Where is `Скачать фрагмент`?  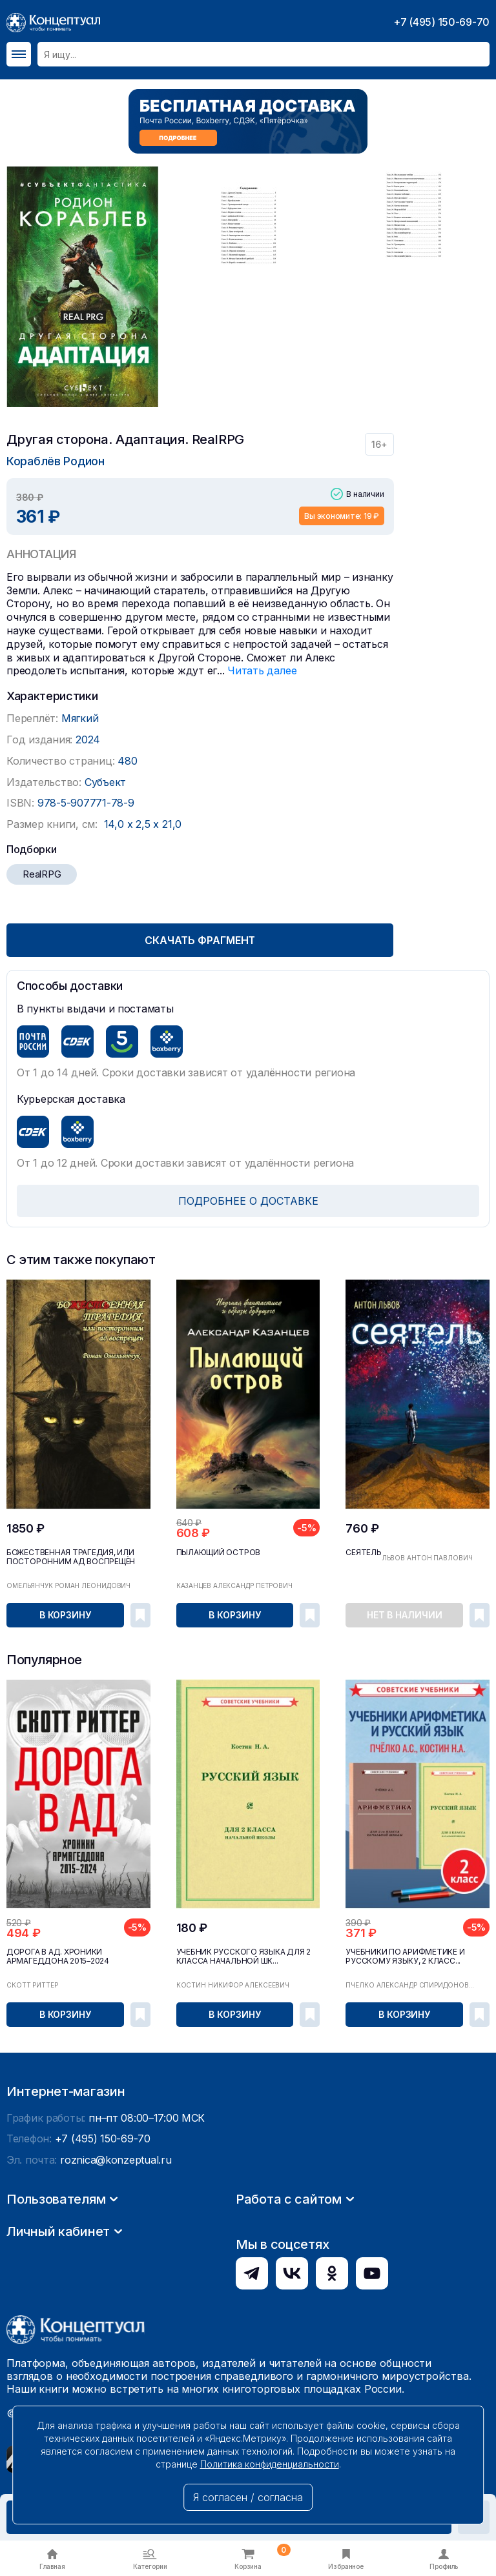 Скачать фрагмент is located at coordinates (200, 940).